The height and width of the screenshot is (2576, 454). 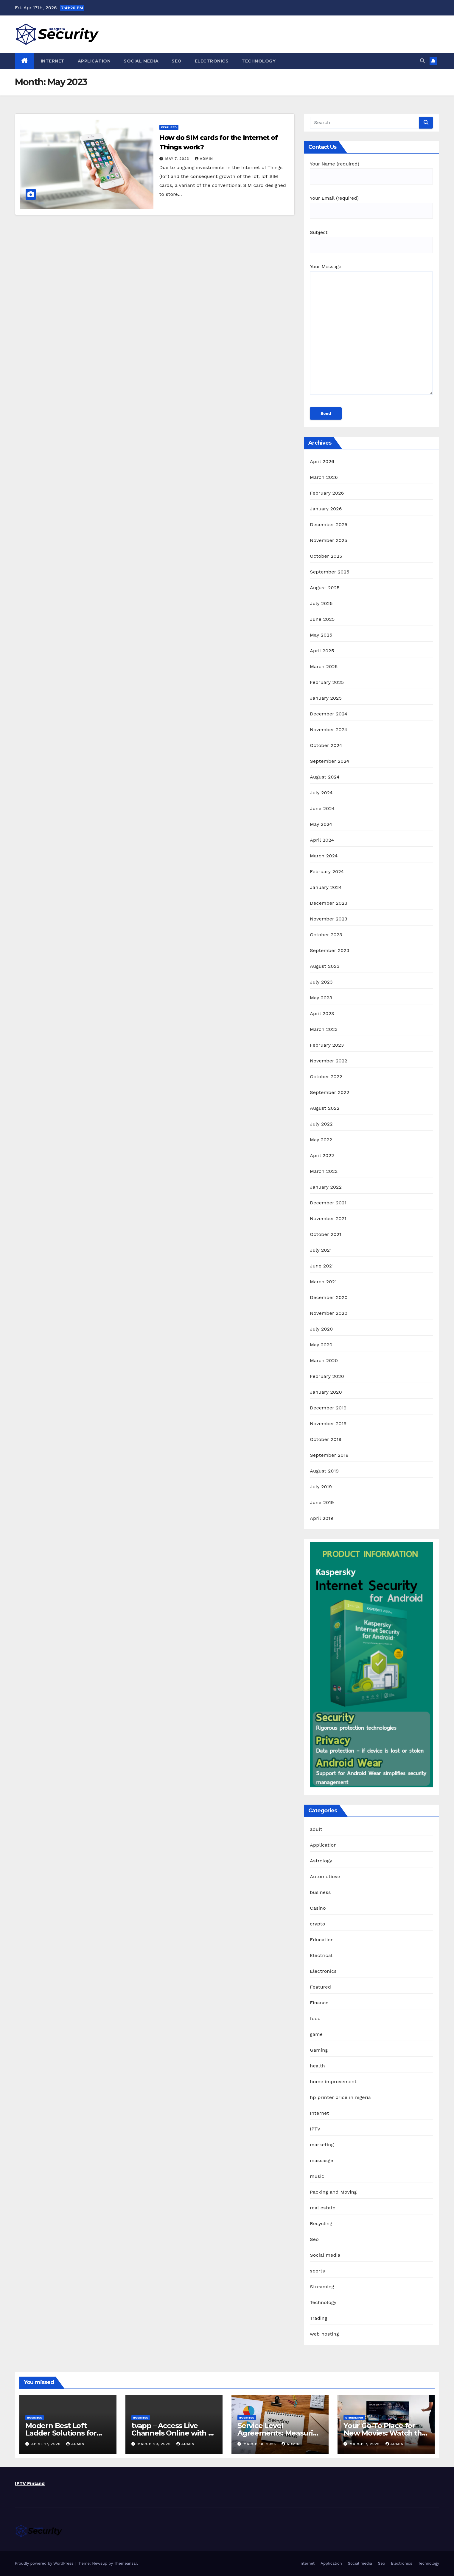 I want to click on Your Name (required), so click(x=371, y=170).